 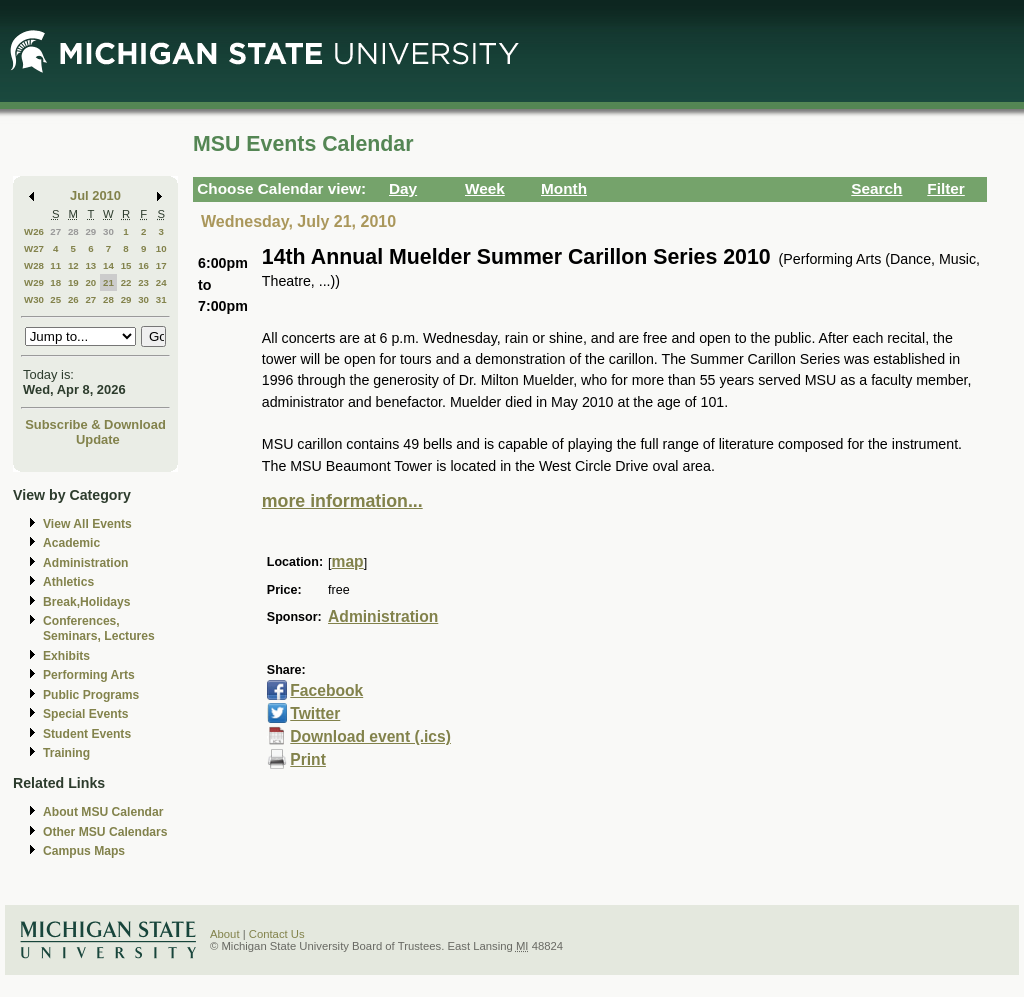 I want to click on Athletics, so click(x=68, y=582).